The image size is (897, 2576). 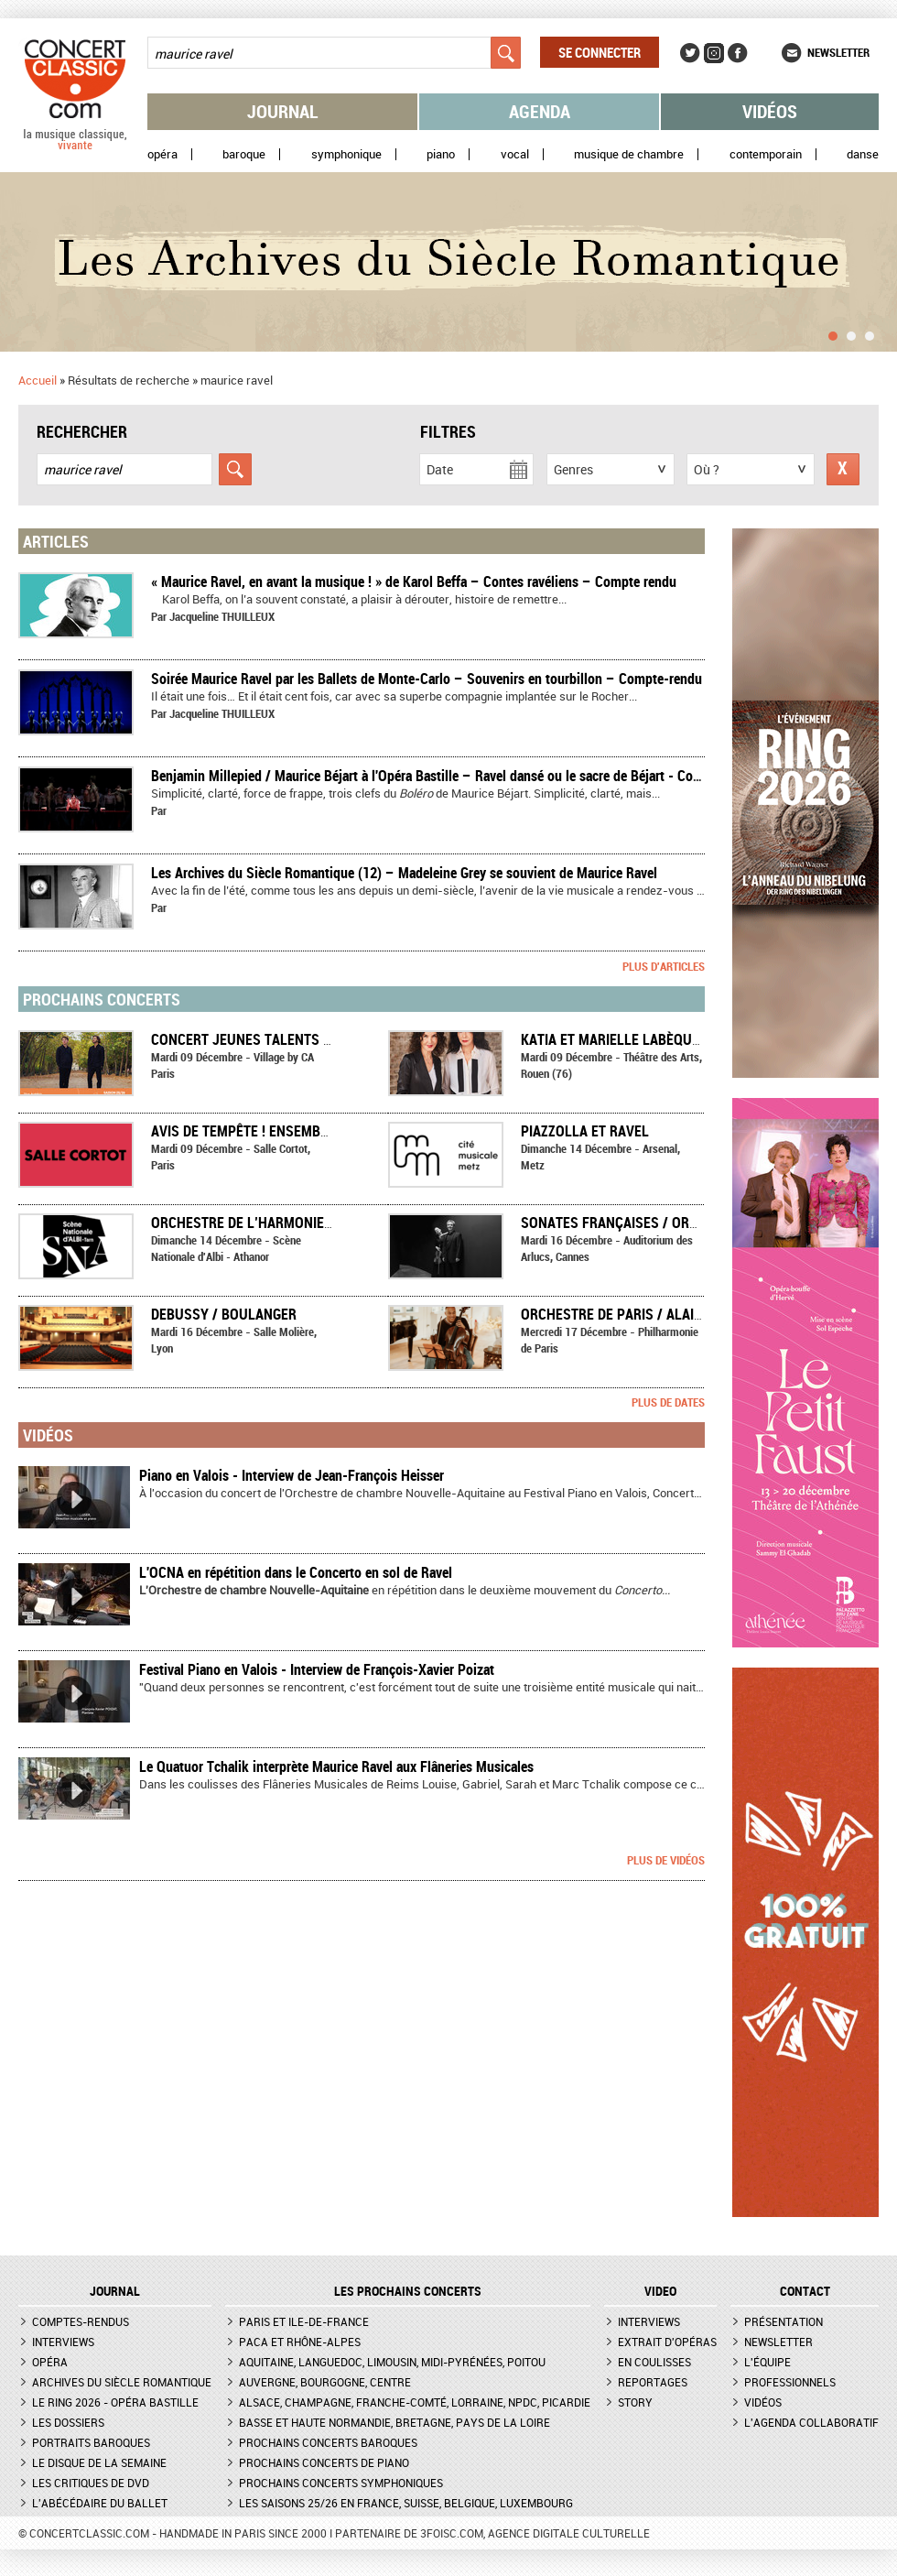 I want to click on « Maurice Ravel, en avant la musique ! » de Karol Beffa – Contes ravéliens – Compte rendu, so click(x=413, y=581).